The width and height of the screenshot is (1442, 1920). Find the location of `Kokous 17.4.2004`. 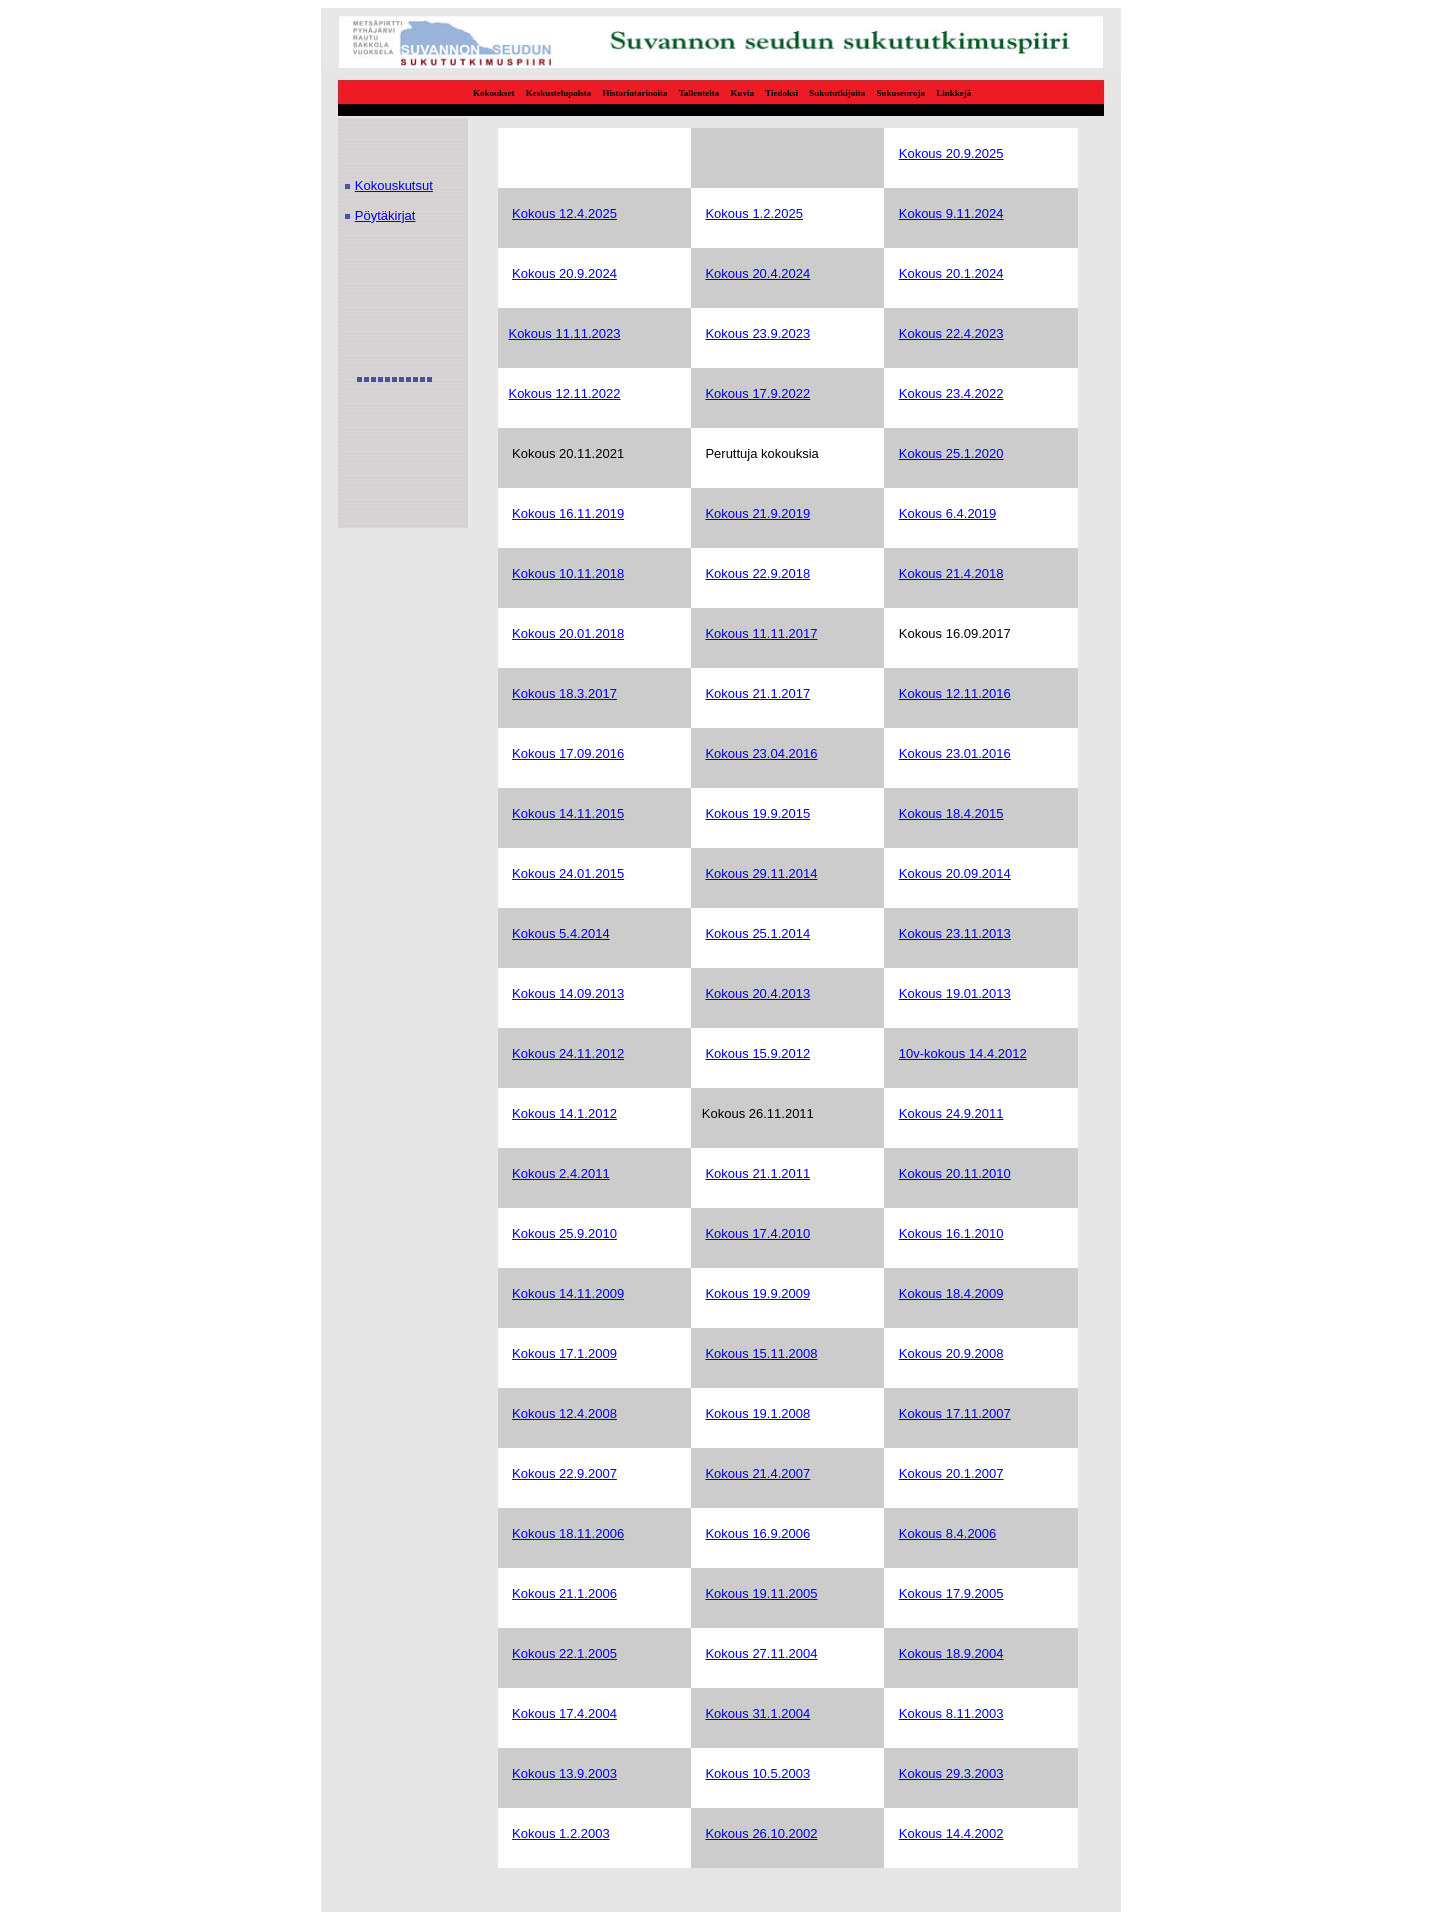

Kokous 17.4.2004 is located at coordinates (564, 1713).